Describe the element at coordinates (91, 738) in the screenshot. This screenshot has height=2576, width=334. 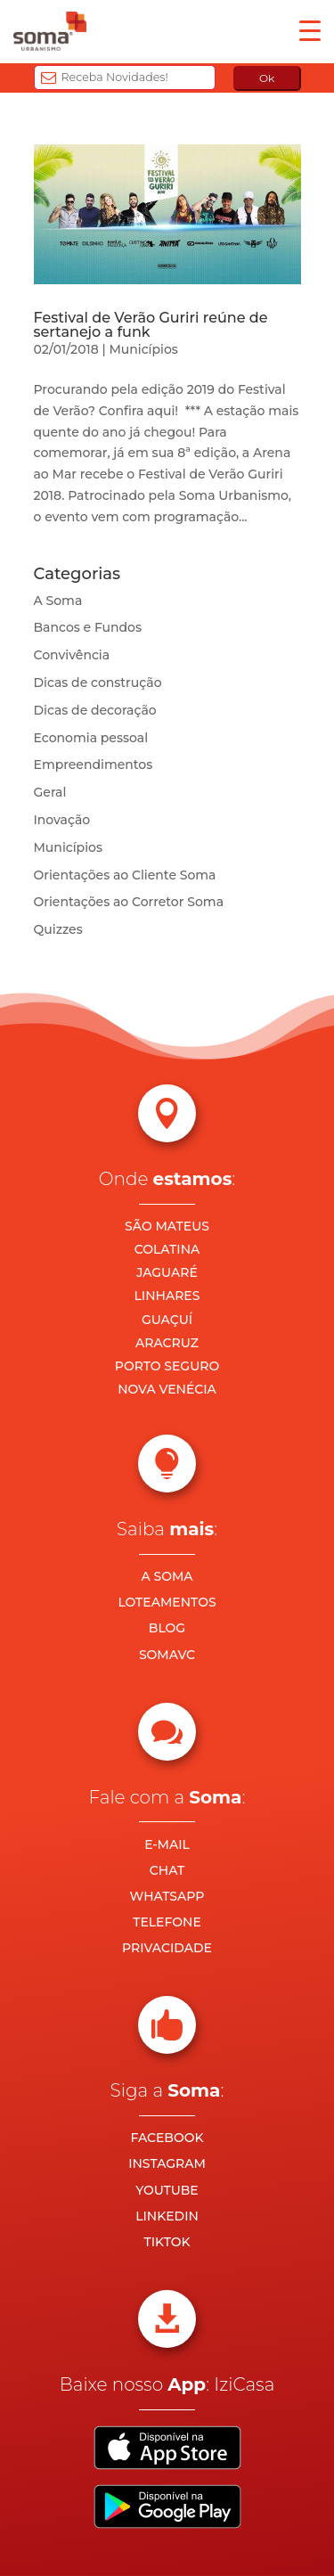
I see `Economia pessoal` at that location.